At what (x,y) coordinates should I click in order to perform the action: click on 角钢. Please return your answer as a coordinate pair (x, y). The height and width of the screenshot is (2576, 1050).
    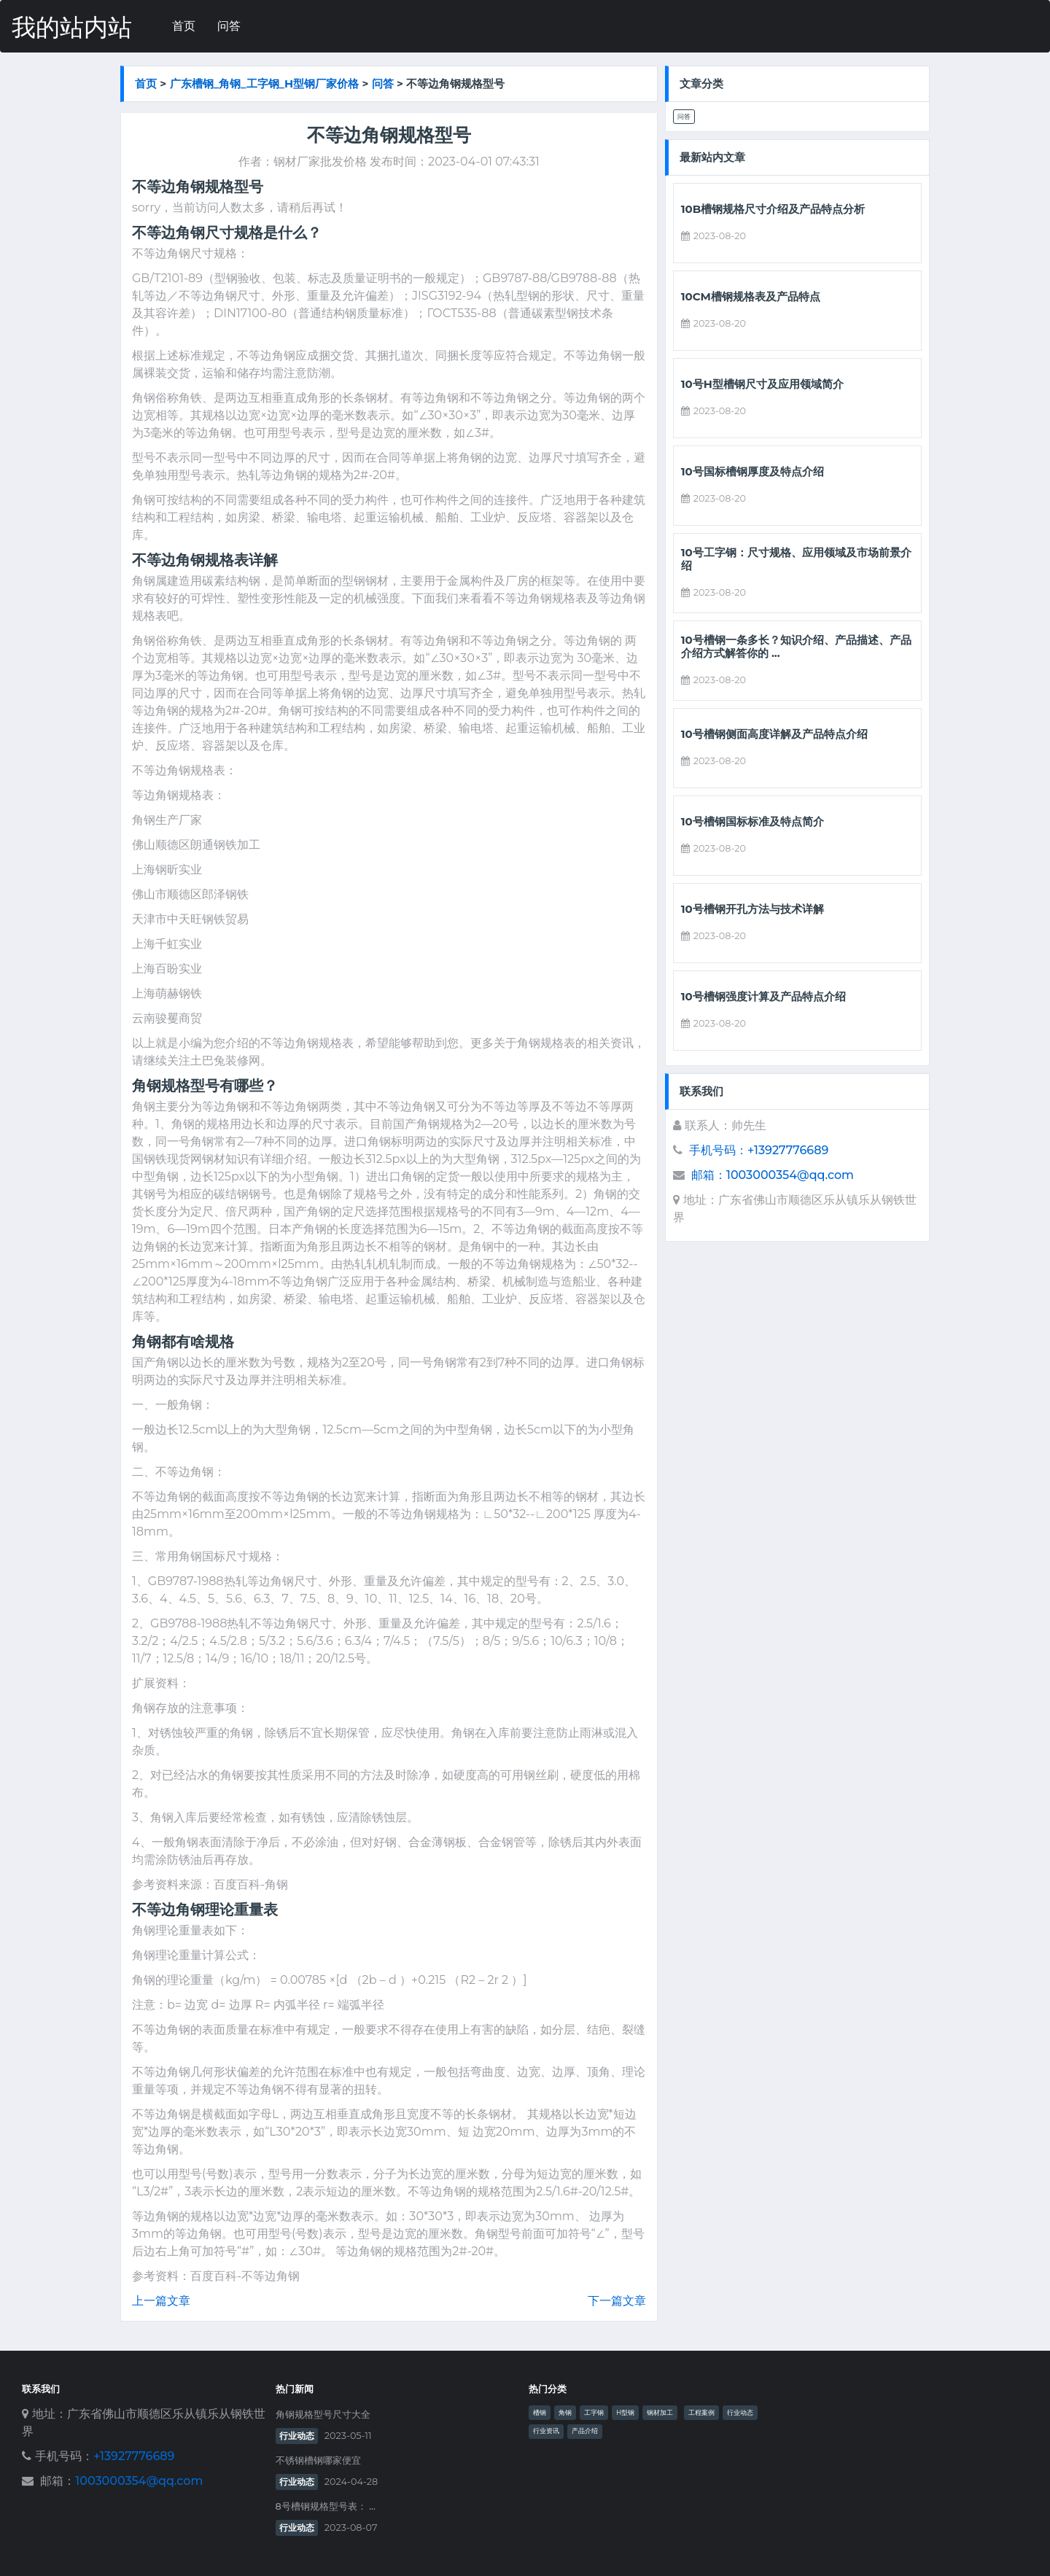
    Looking at the image, I should click on (565, 2412).